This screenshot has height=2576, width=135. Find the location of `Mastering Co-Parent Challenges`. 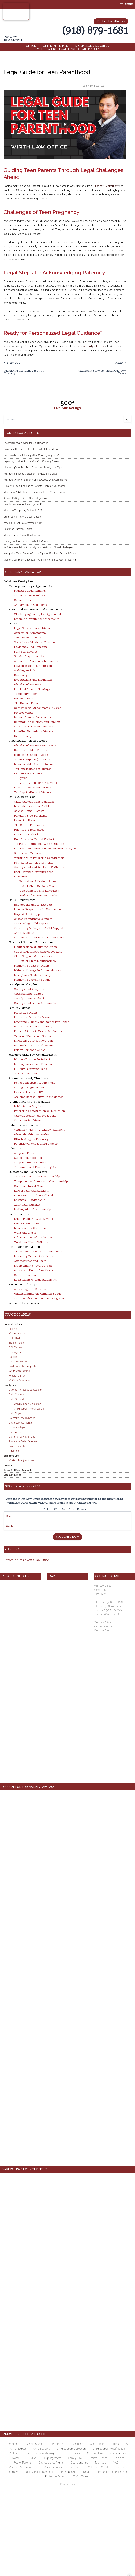

Mastering Co-Parent Challenges is located at coordinates (22, 535).